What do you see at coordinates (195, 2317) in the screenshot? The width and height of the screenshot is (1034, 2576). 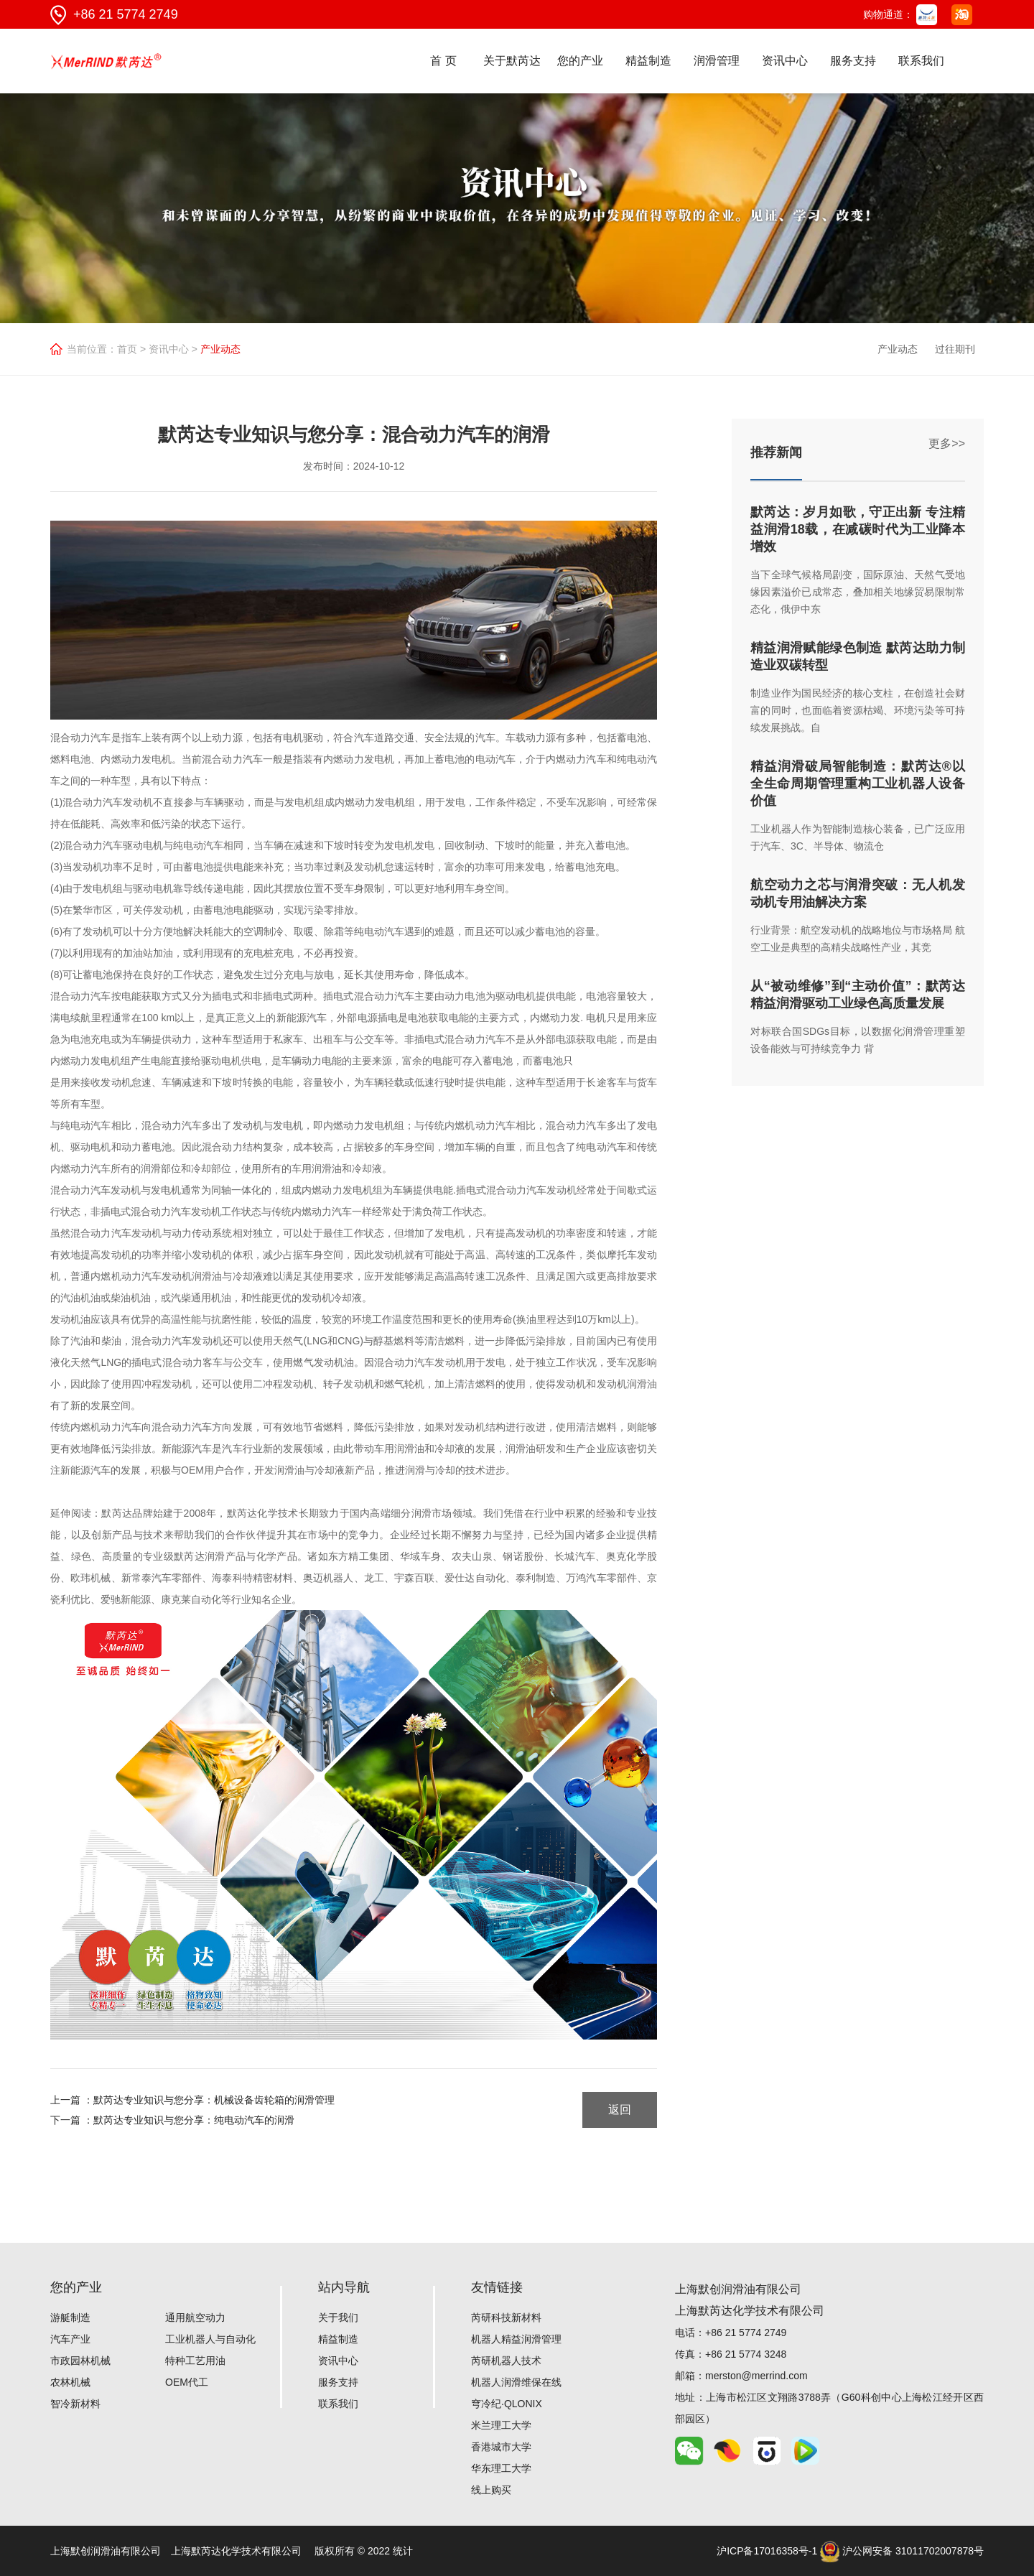 I see `通用航空动力` at bounding box center [195, 2317].